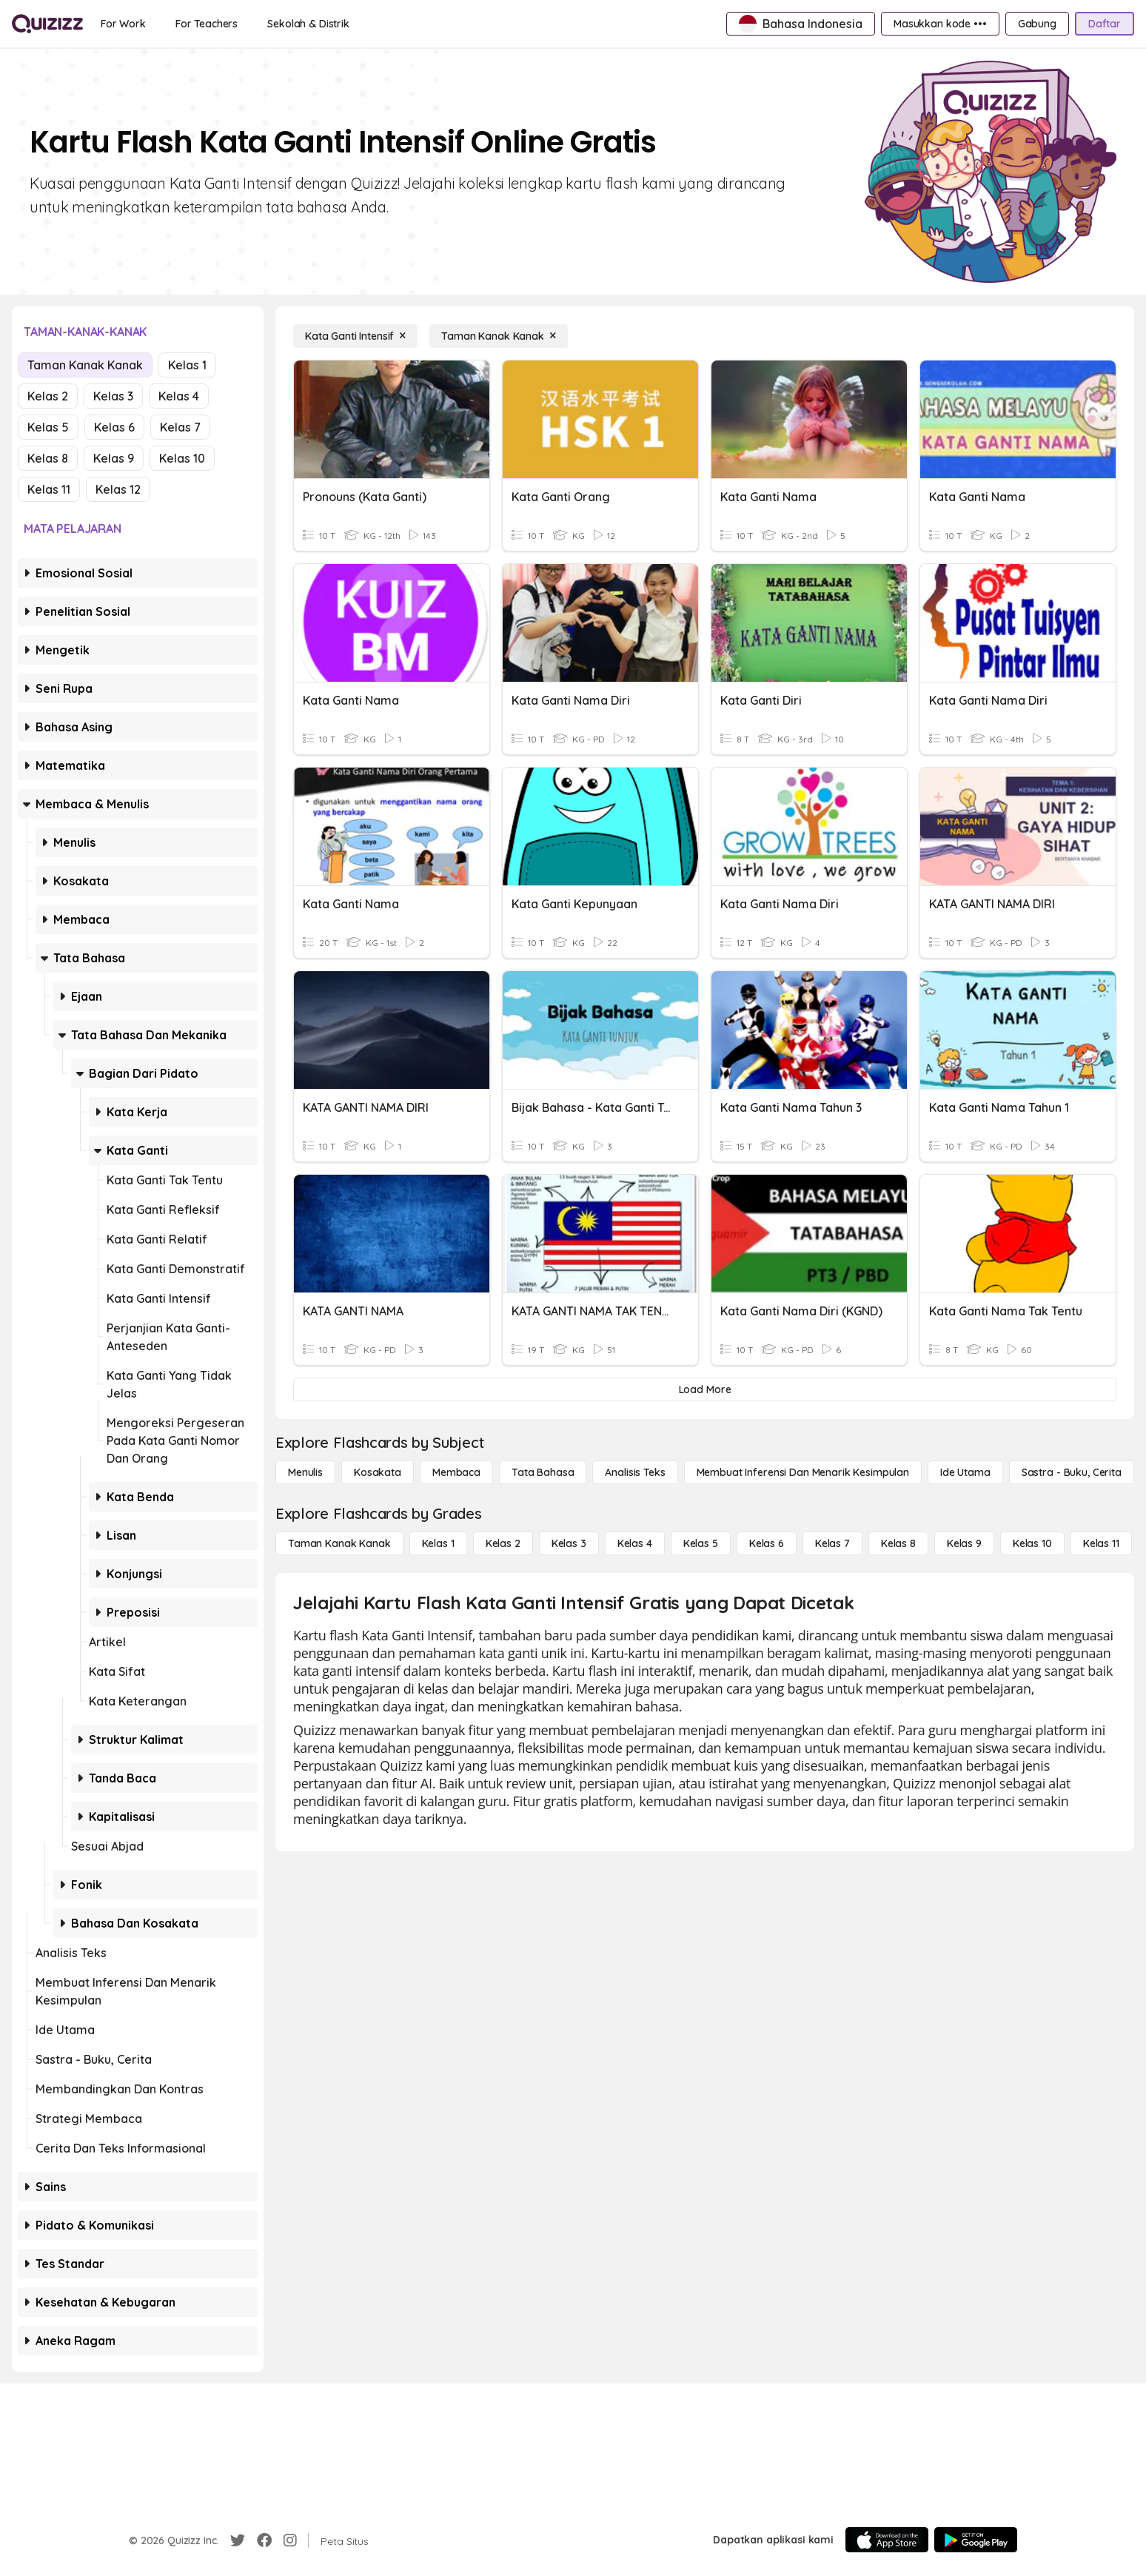 Image resolution: width=1146 pixels, height=2576 pixels. What do you see at coordinates (542, 1472) in the screenshot?
I see `[Tata bahasa]` at bounding box center [542, 1472].